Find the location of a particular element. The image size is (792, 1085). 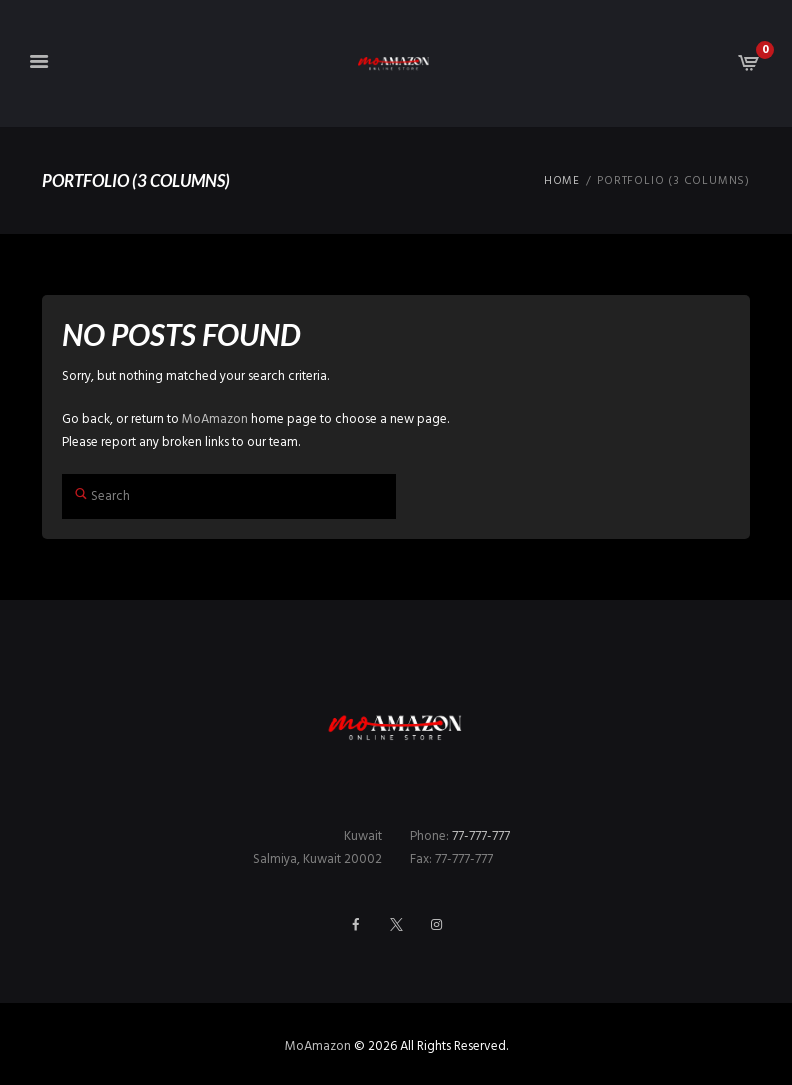

Home is located at coordinates (562, 181).